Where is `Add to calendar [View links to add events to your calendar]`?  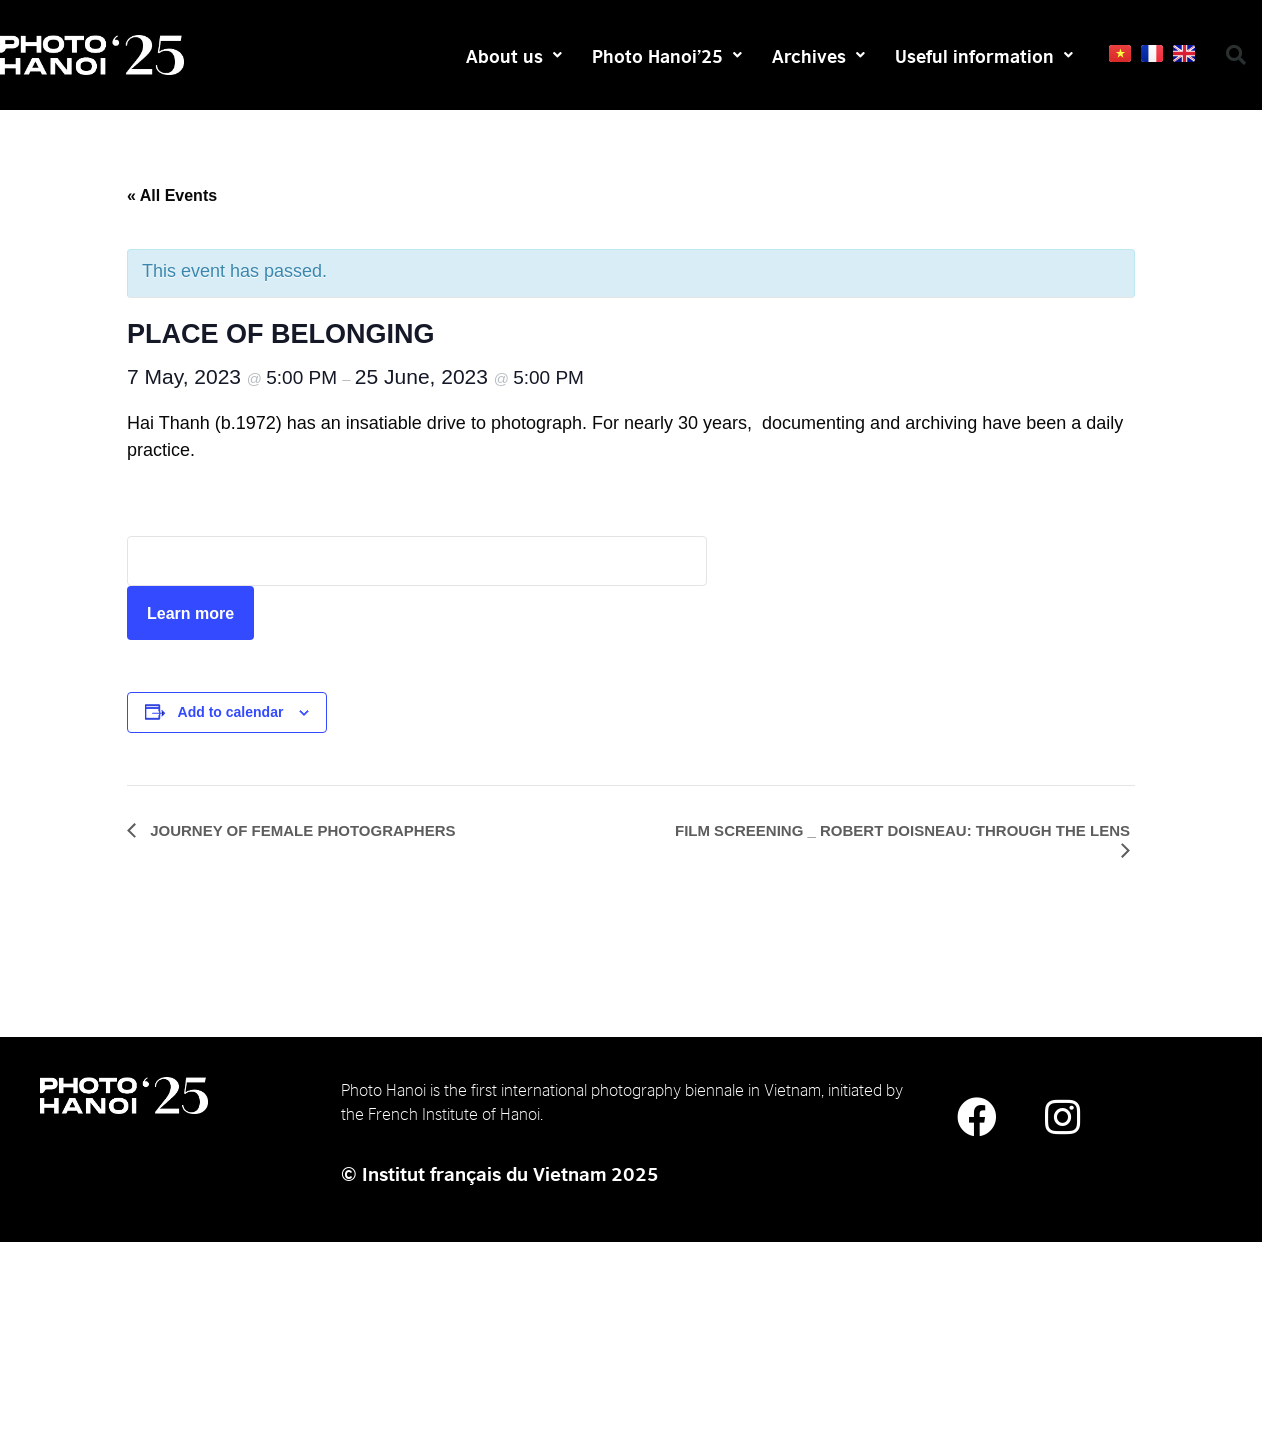
Add to calendar [View links to add events to your calendar] is located at coordinates (231, 712).